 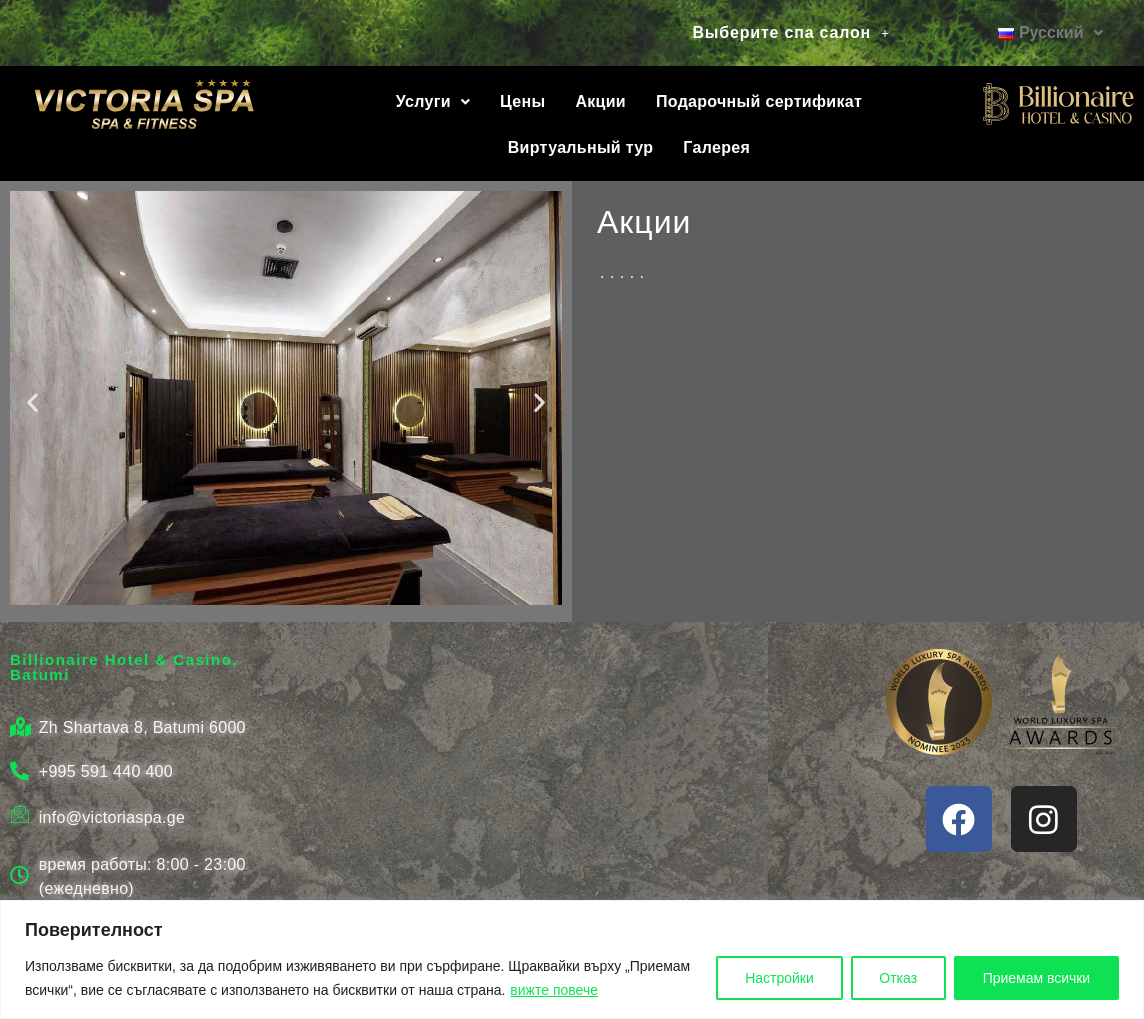 I want to click on Цены, so click(x=522, y=101).